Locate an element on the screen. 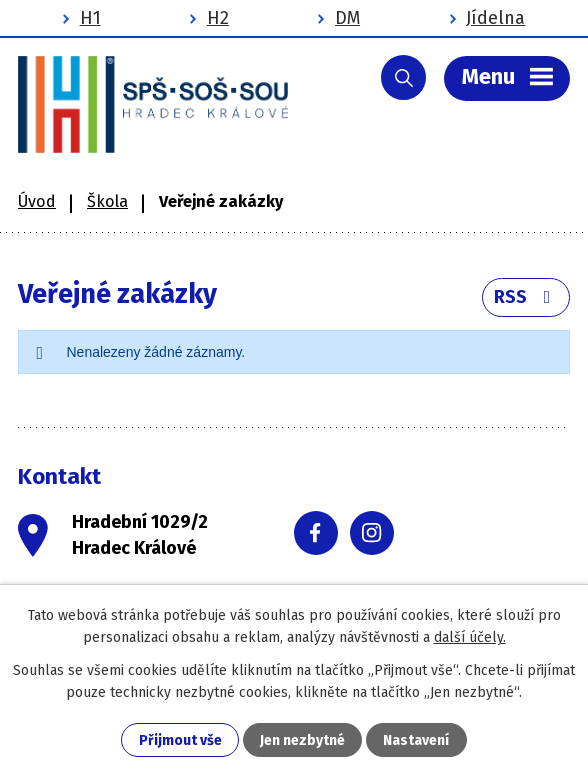 Image resolution: width=588 pixels, height=776 pixels. Nastavení is located at coordinates (416, 740).